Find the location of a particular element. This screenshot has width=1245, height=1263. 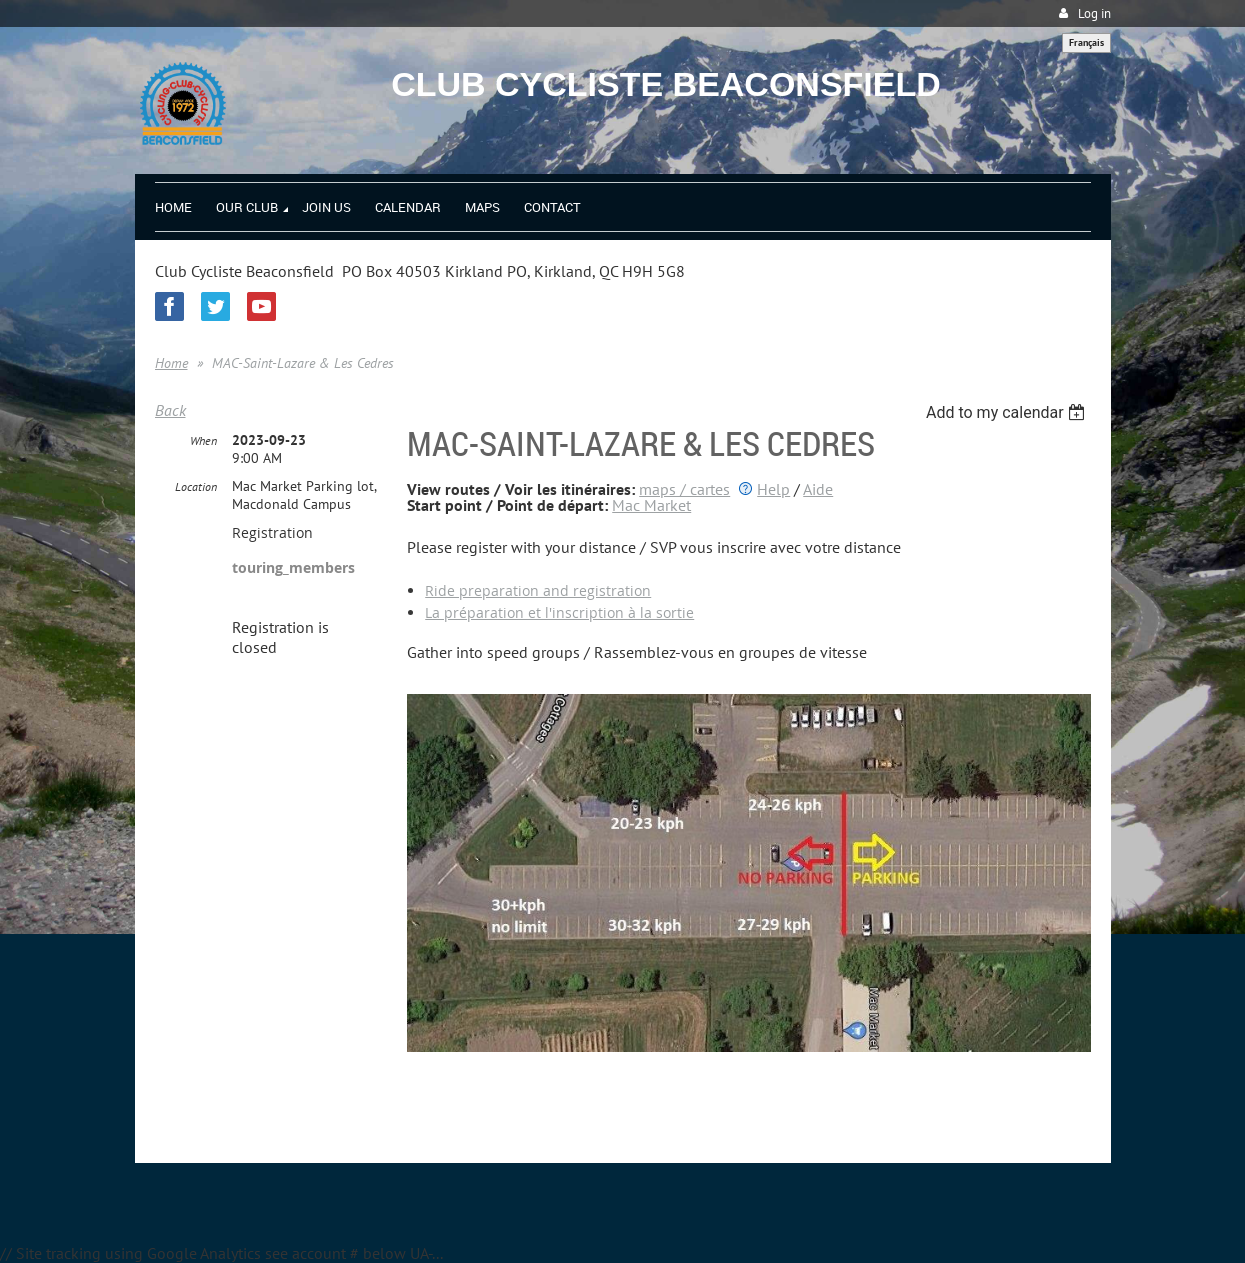

Help is located at coordinates (773, 489).